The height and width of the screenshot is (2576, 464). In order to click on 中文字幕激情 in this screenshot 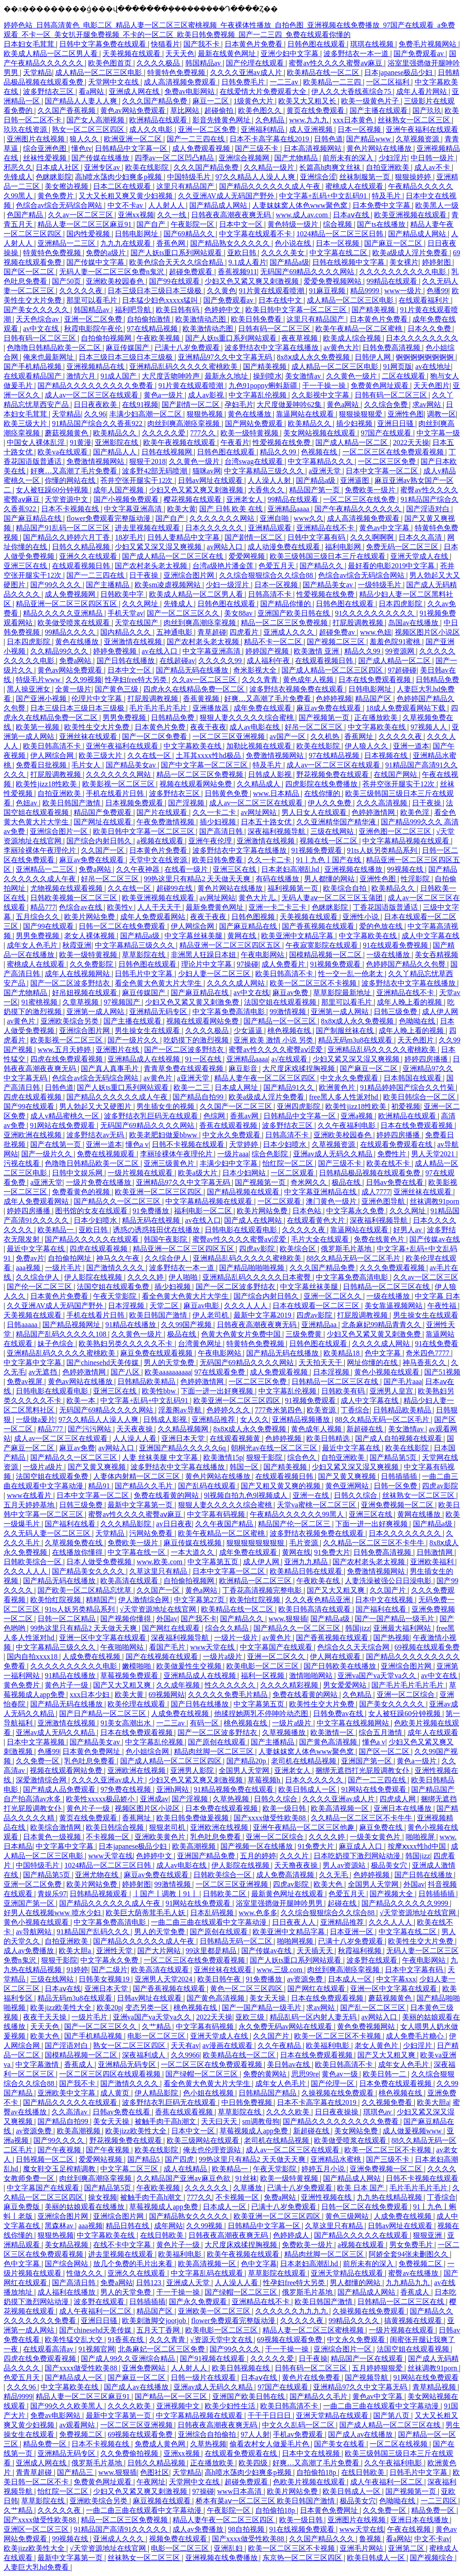, I will do `click(38, 2064)`.